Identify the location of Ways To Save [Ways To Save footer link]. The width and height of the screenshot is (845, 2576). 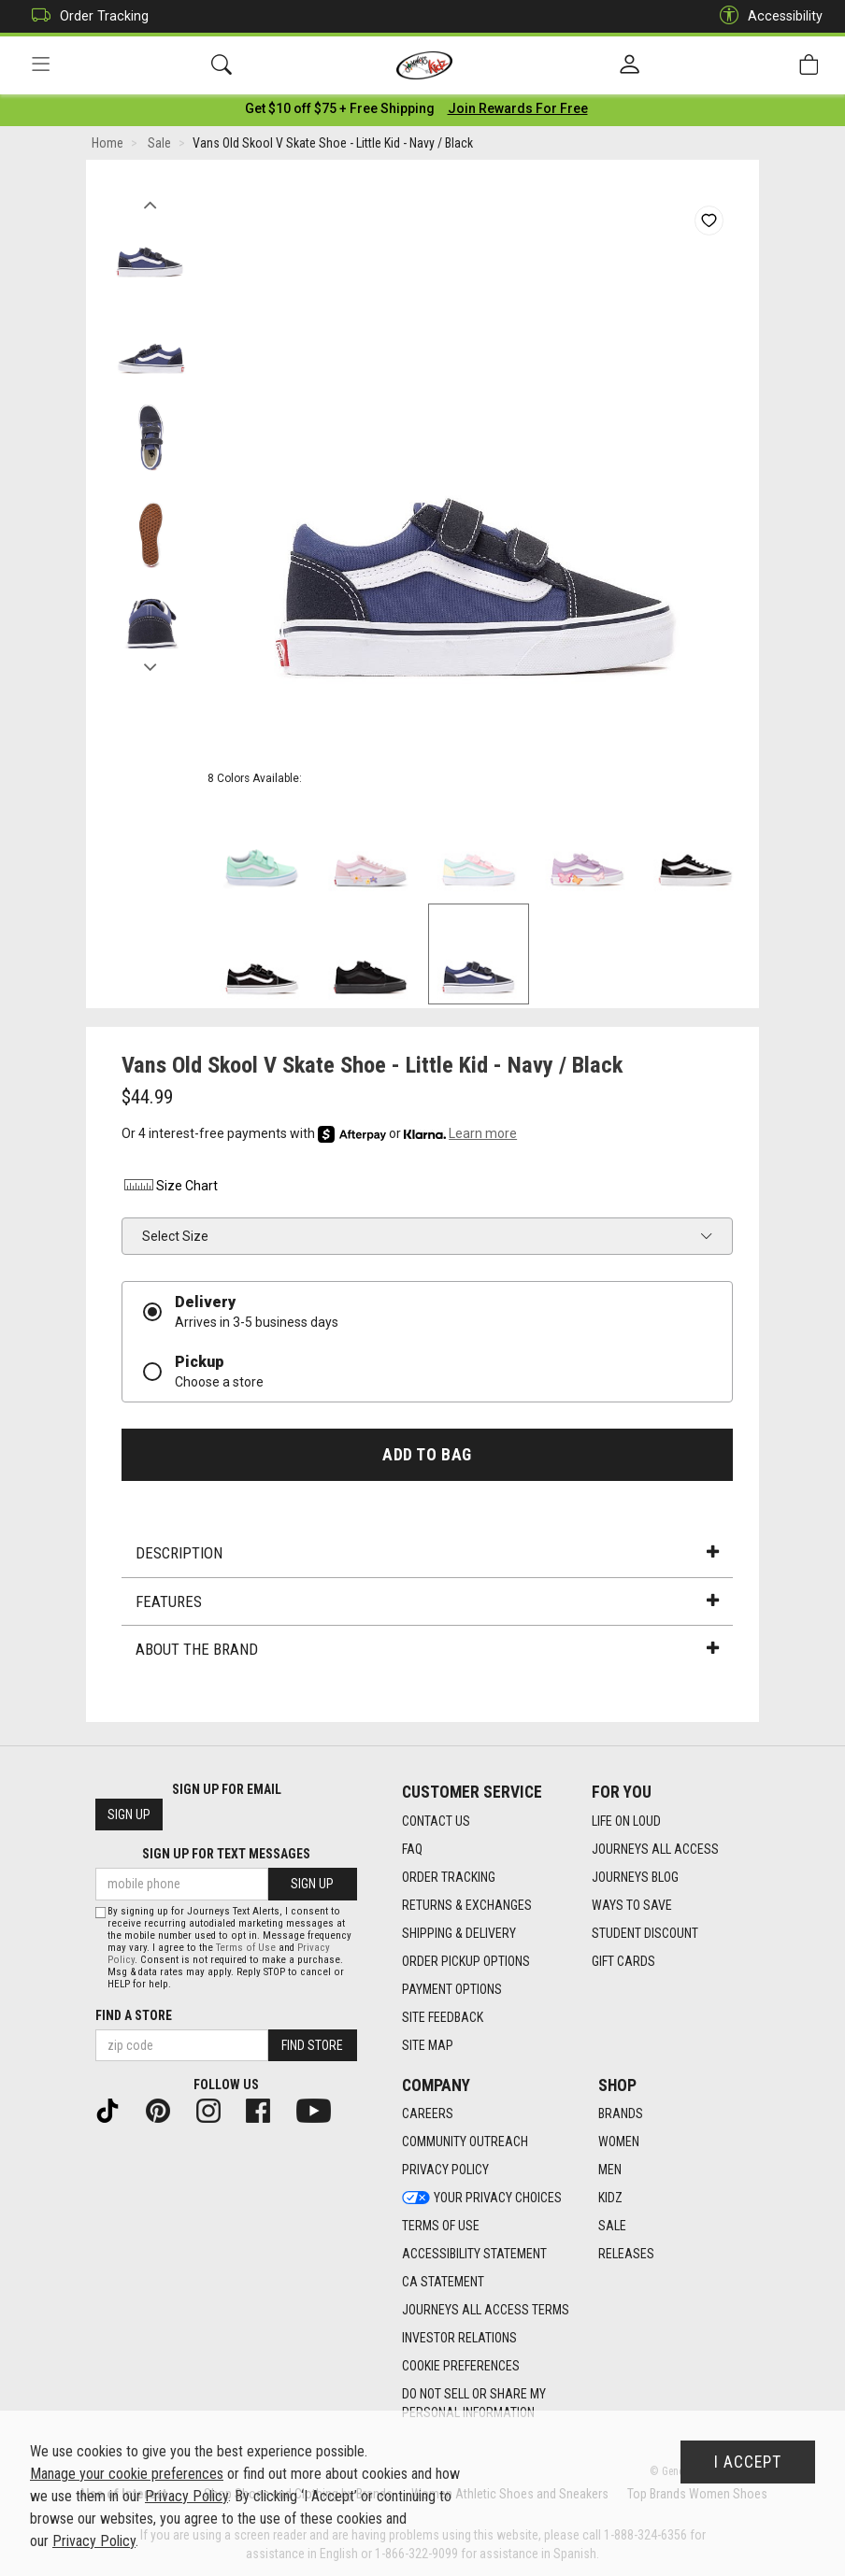
(632, 1905).